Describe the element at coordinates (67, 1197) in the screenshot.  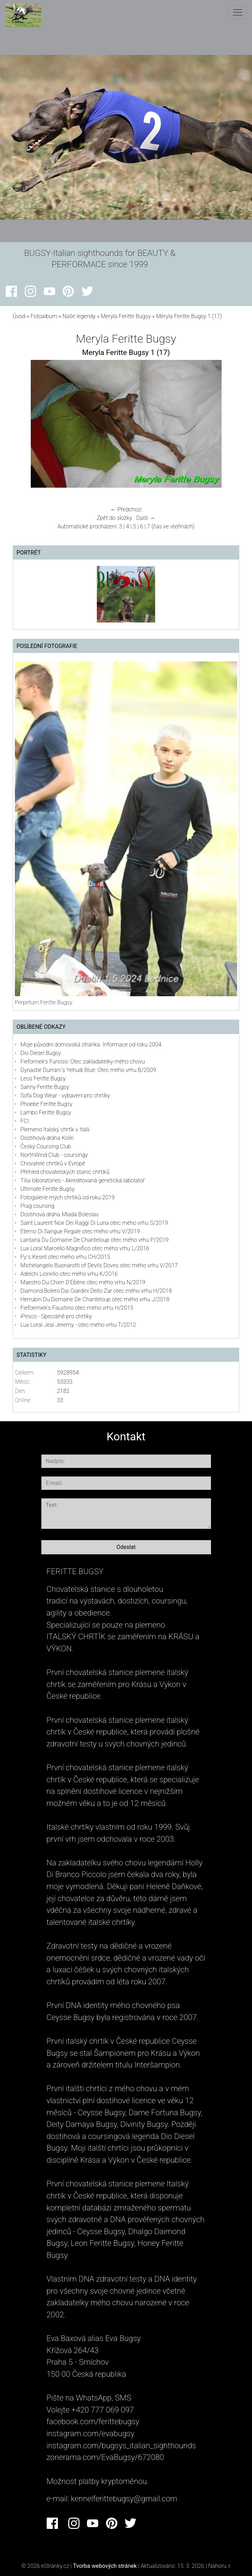
I see `Fotogalerie mých chrtiků od roku 2019` at that location.